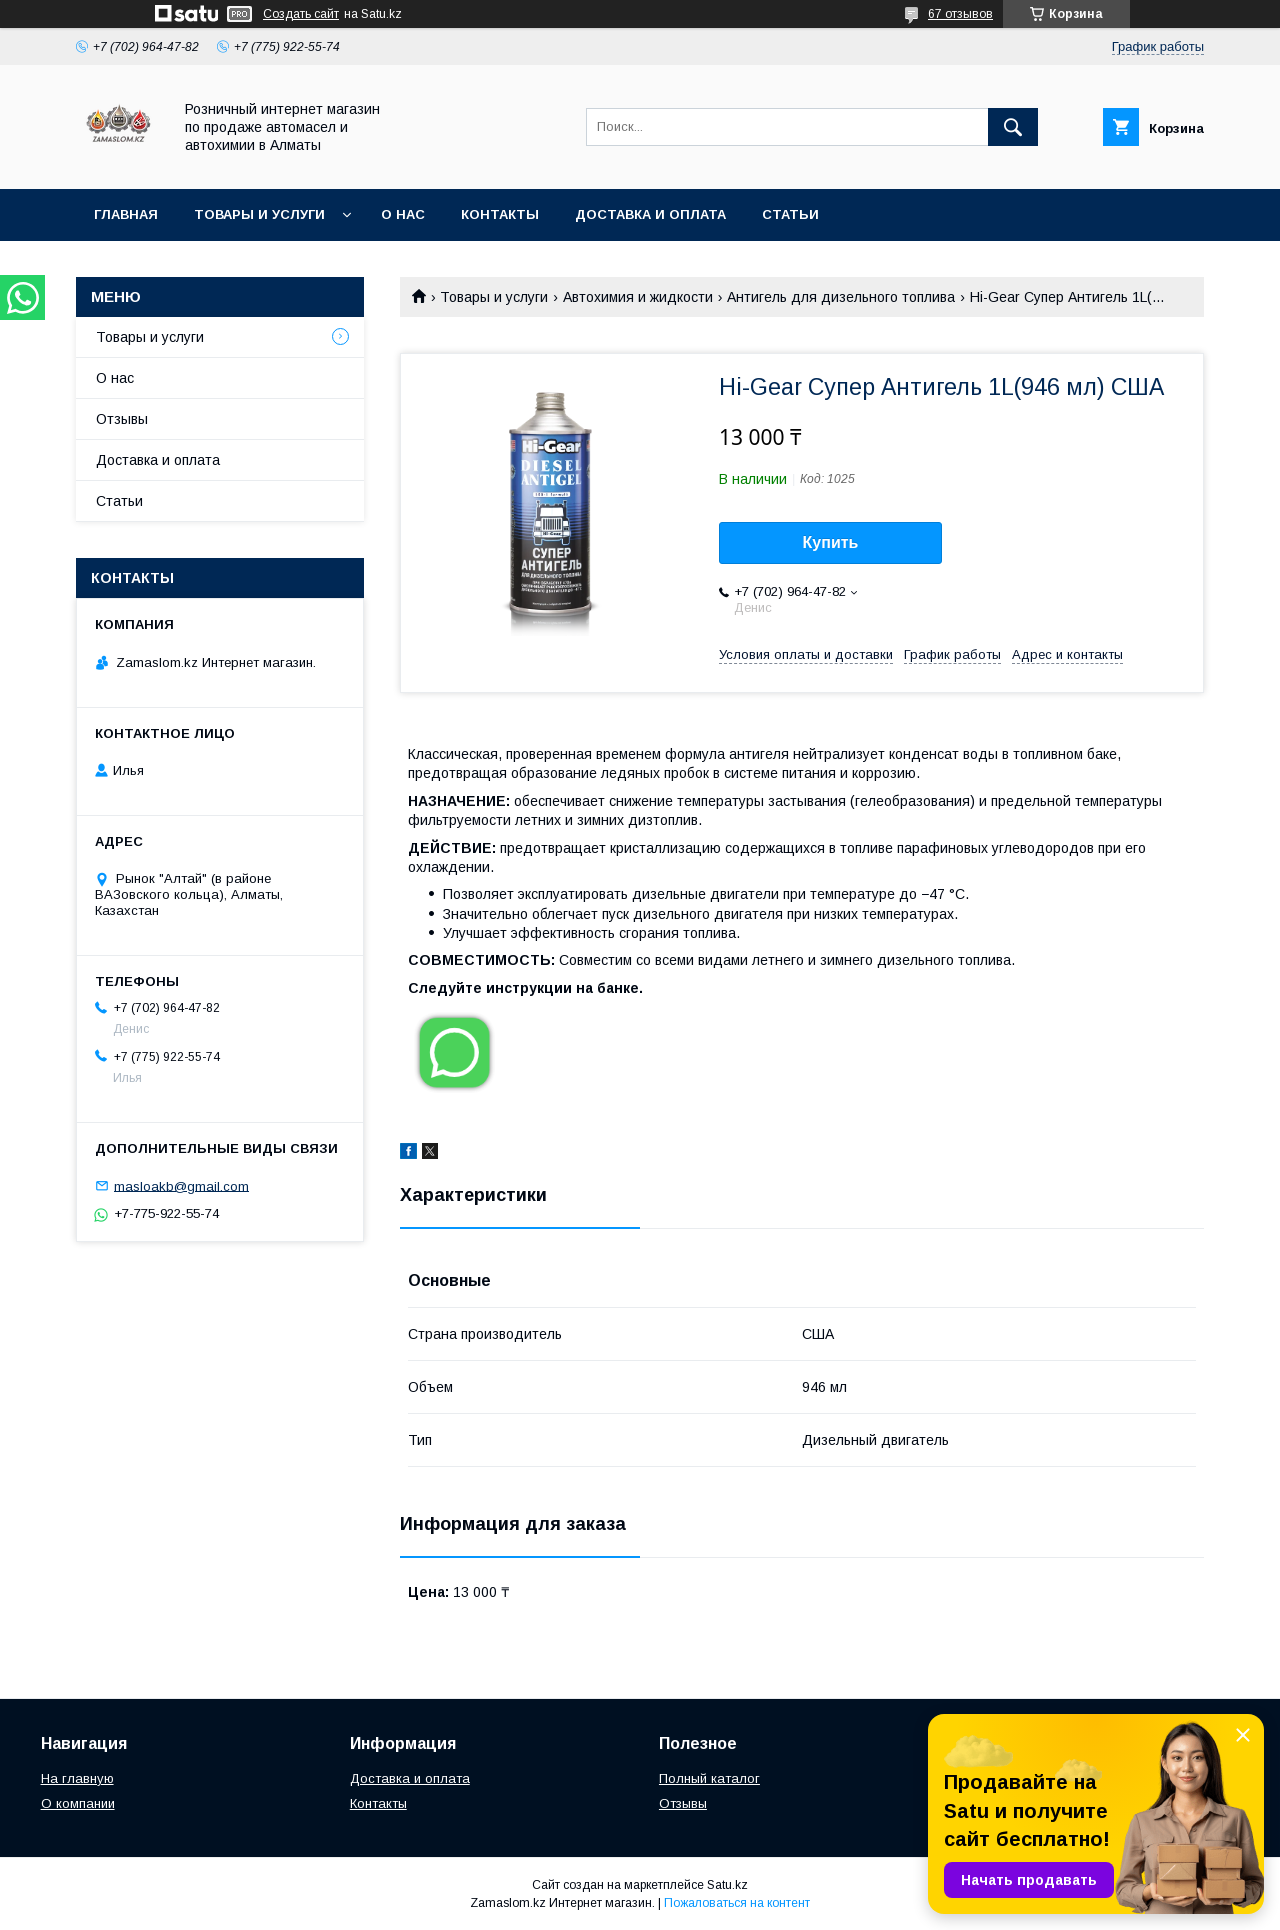 This screenshot has width=1280, height=1930. Describe the element at coordinates (259, 214) in the screenshot. I see `Товары и услуги` at that location.